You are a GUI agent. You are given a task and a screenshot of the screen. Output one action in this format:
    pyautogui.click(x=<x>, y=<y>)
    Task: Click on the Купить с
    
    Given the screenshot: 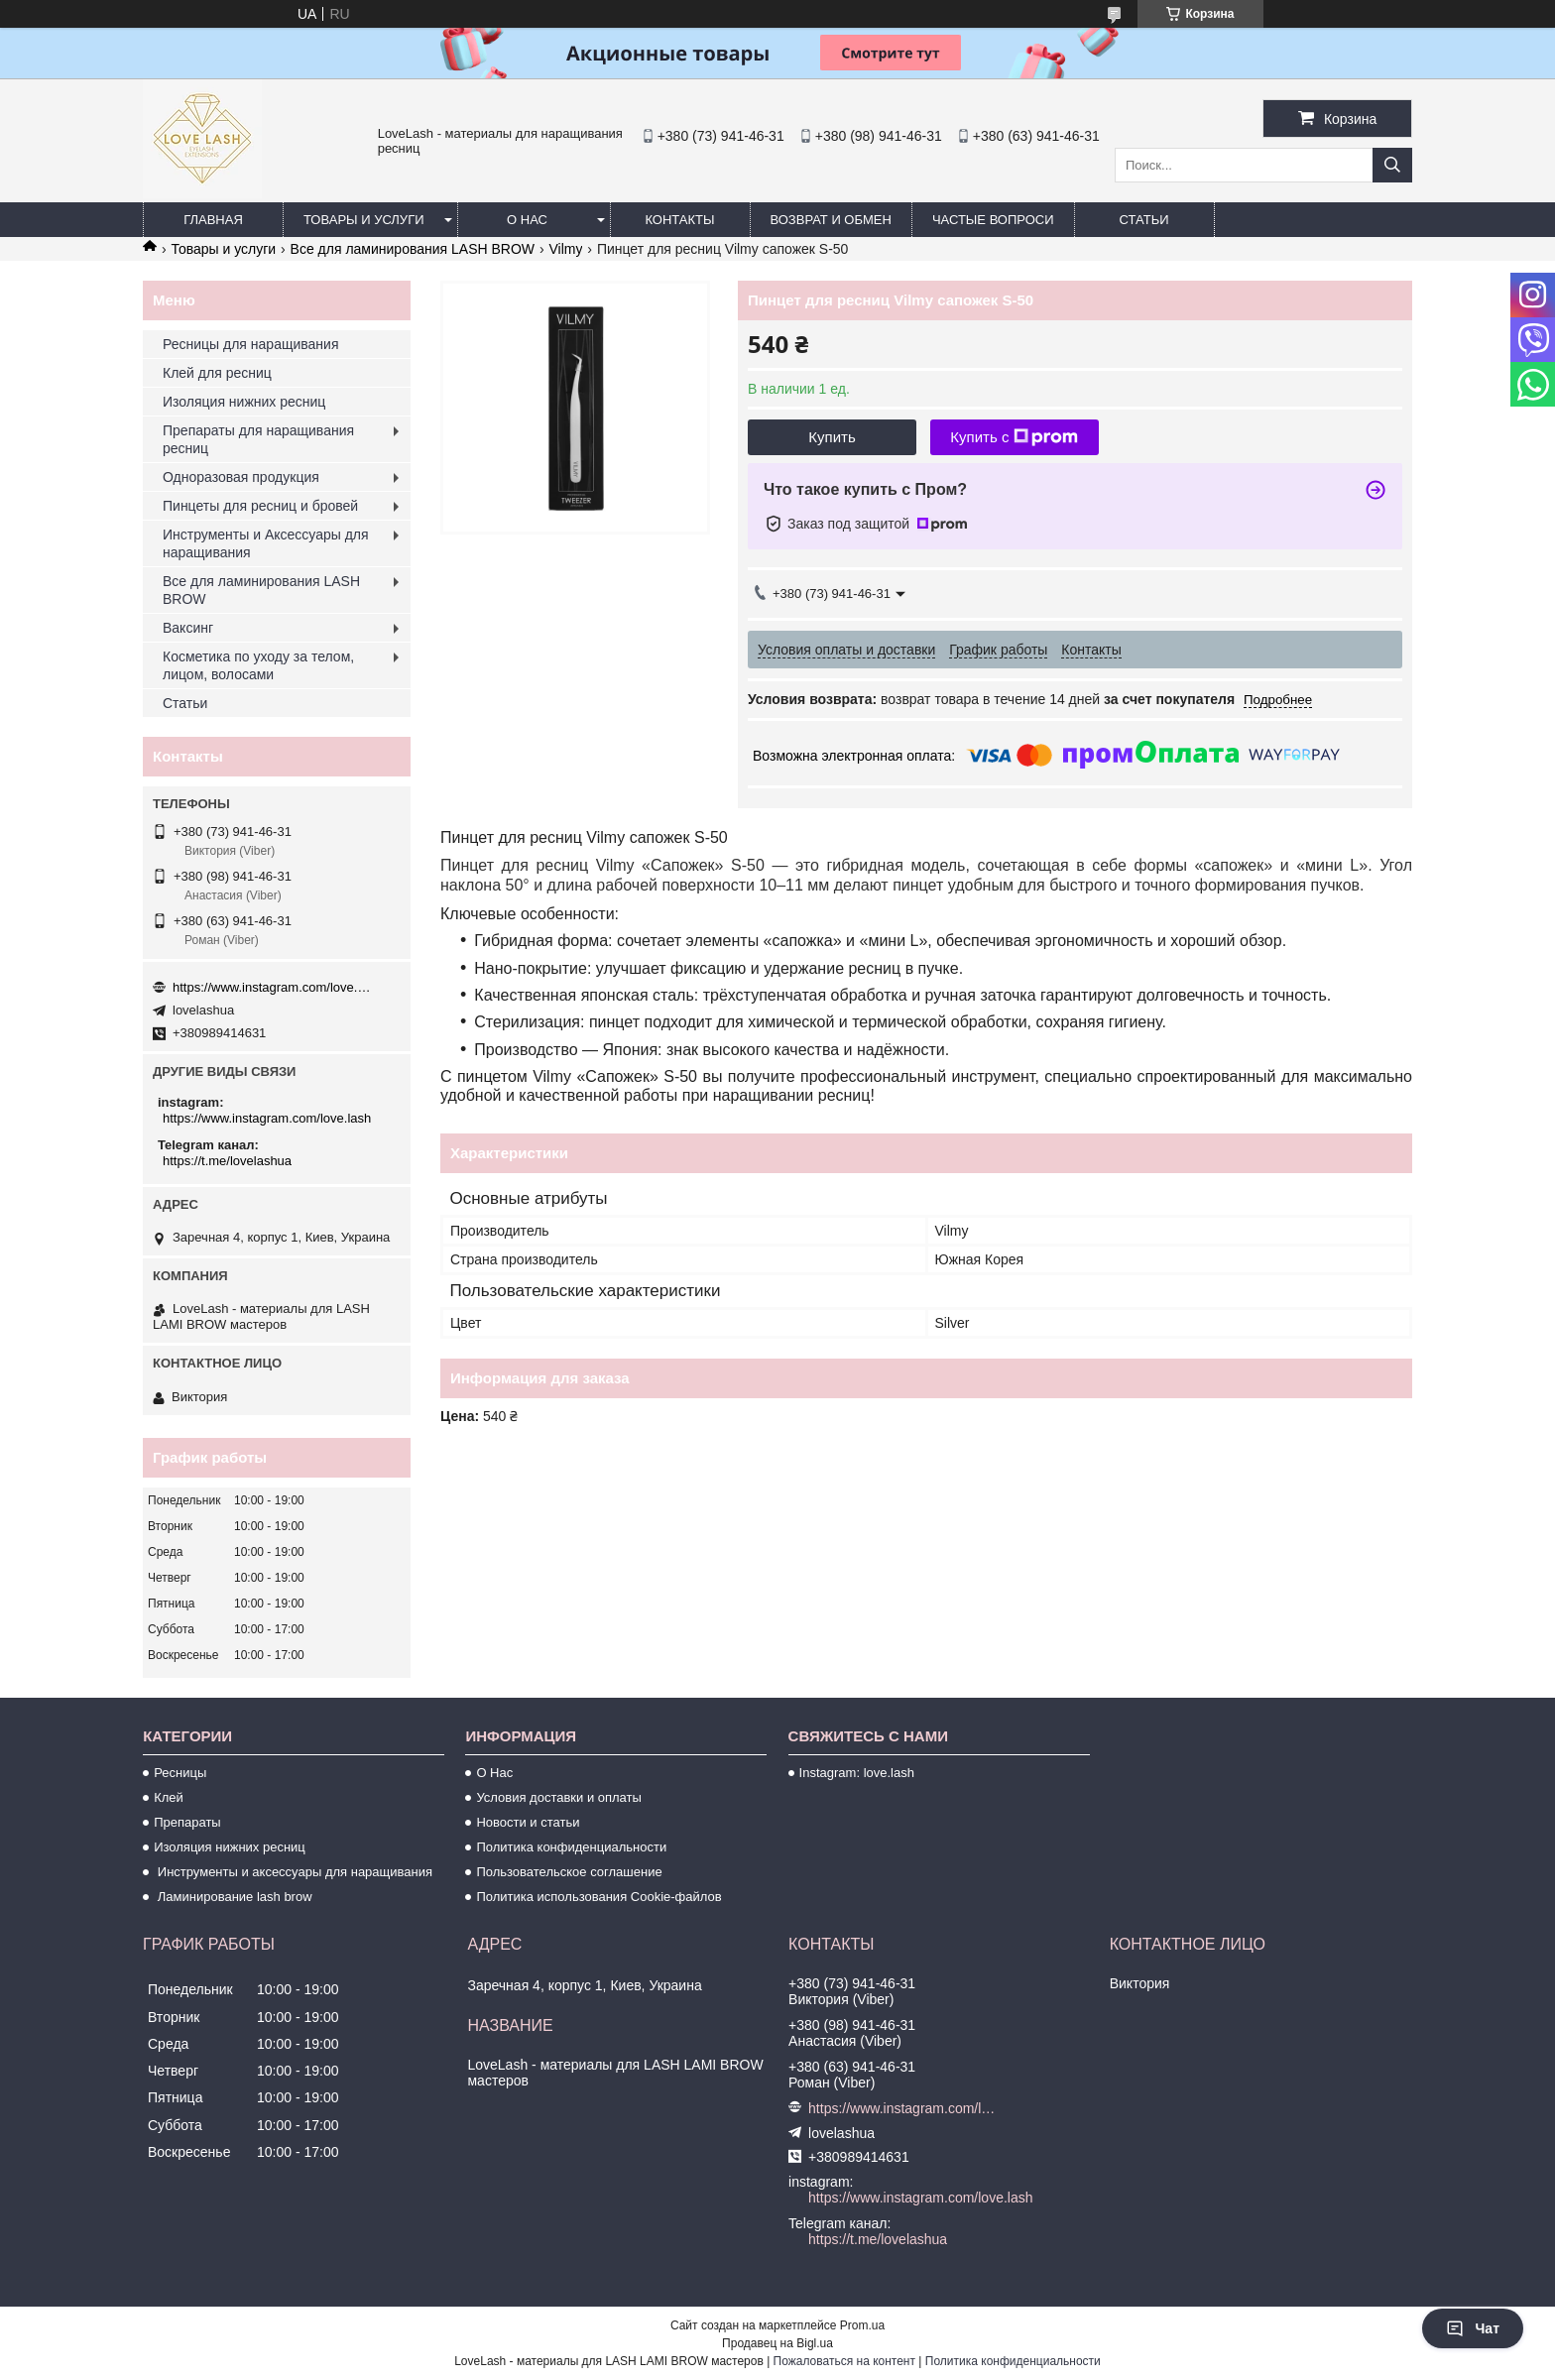 What is the action you would take?
    pyautogui.click(x=1014, y=437)
    